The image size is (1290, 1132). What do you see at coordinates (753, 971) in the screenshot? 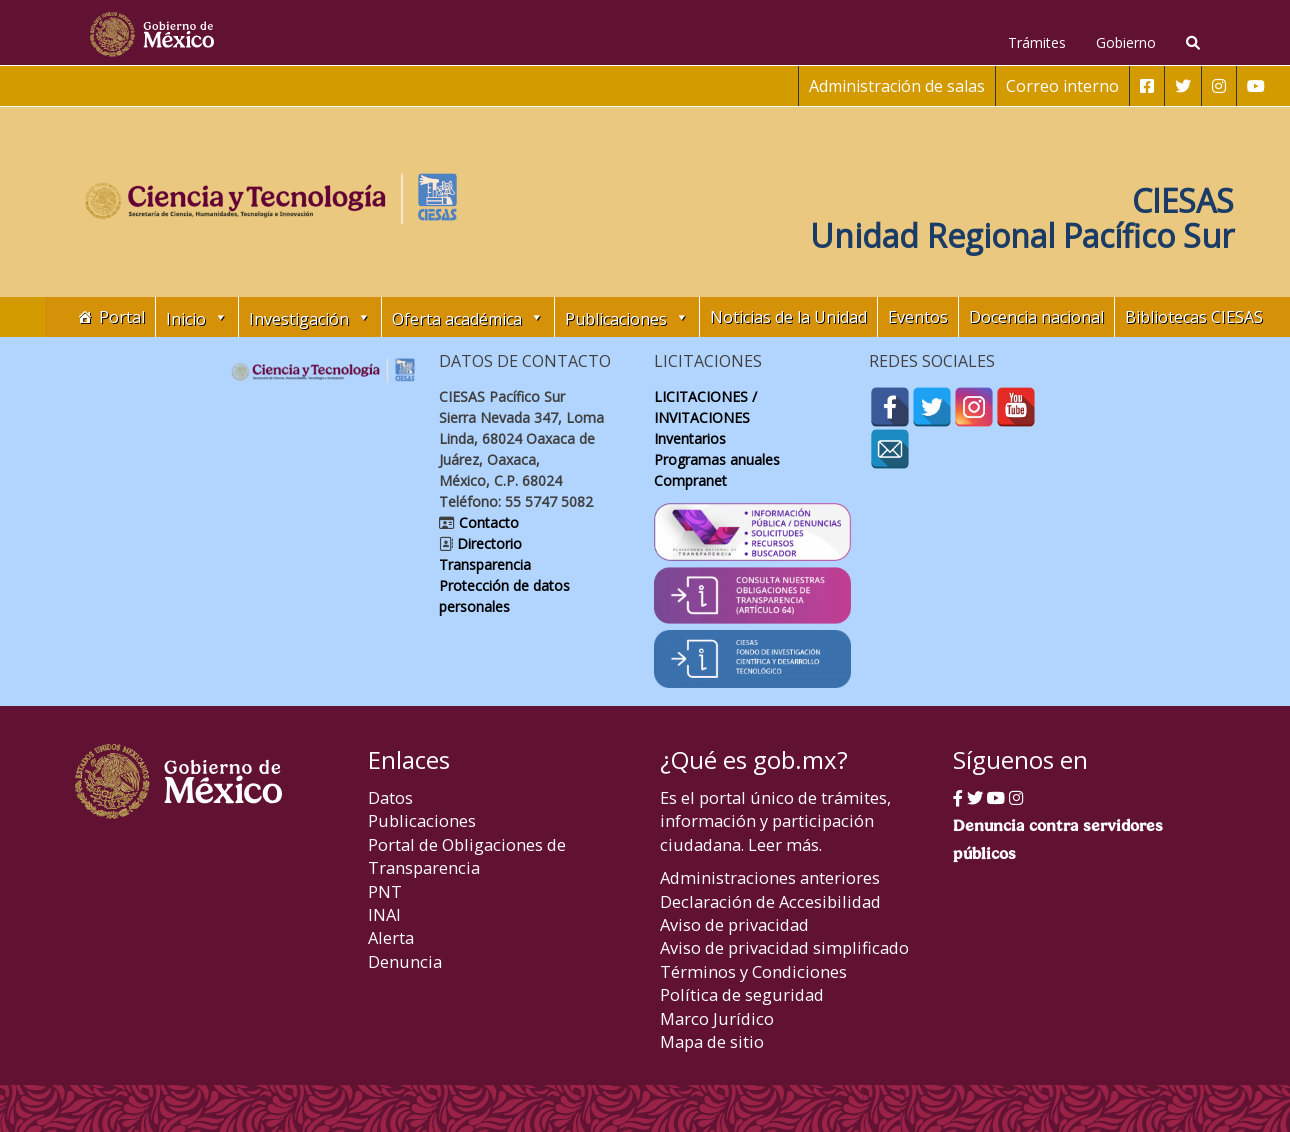
I see `Términos y Condiciones` at bounding box center [753, 971].